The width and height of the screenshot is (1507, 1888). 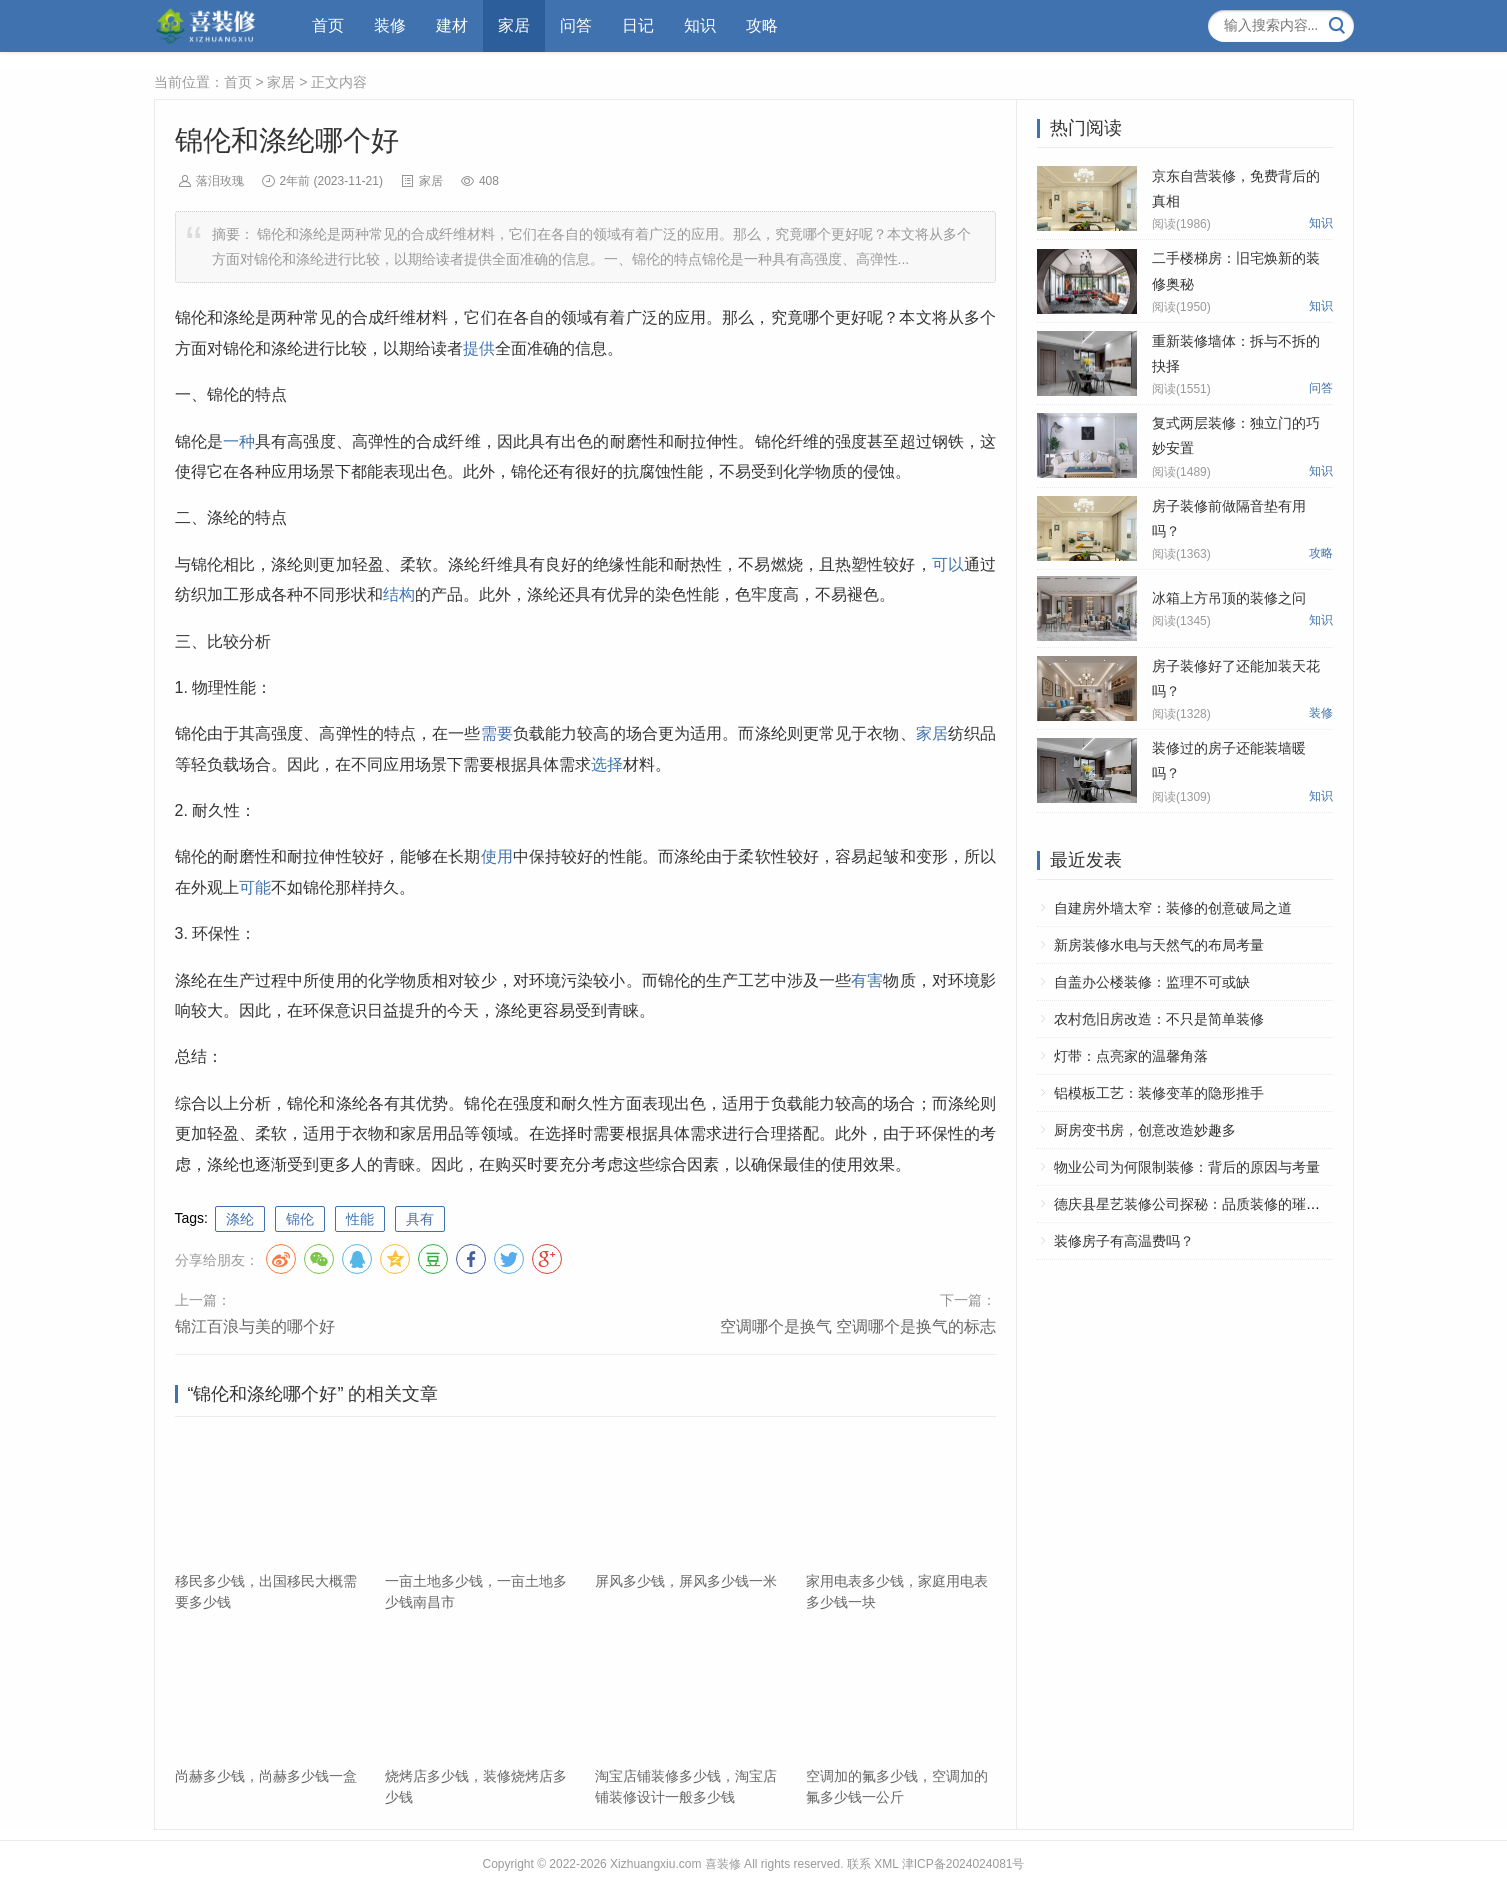 I want to click on 日记, so click(x=638, y=25).